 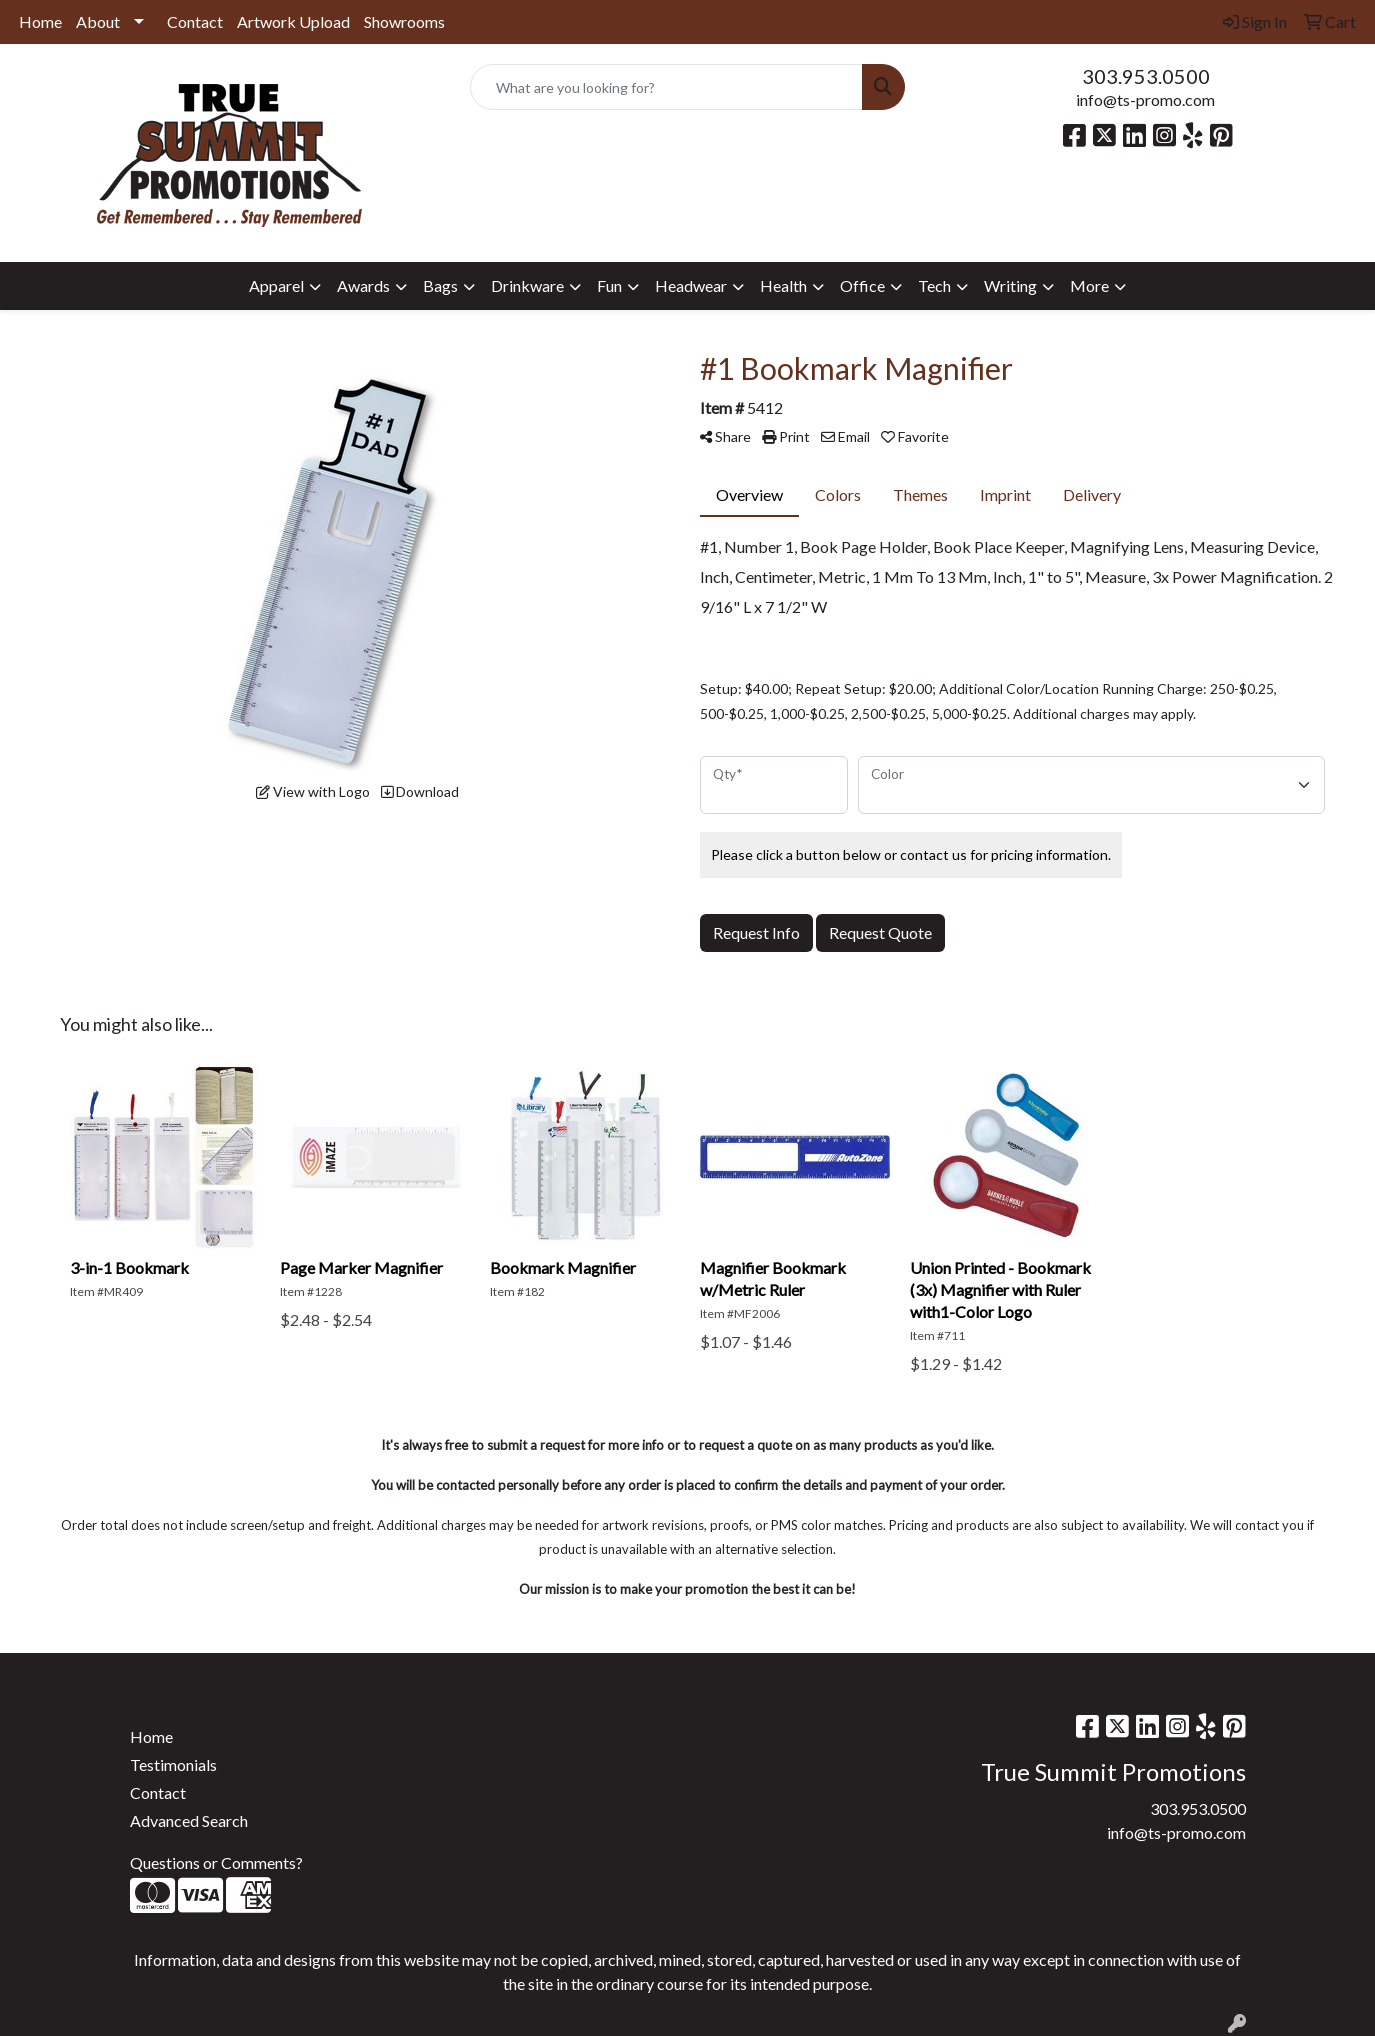 I want to click on Writing [button], so click(x=1010, y=285).